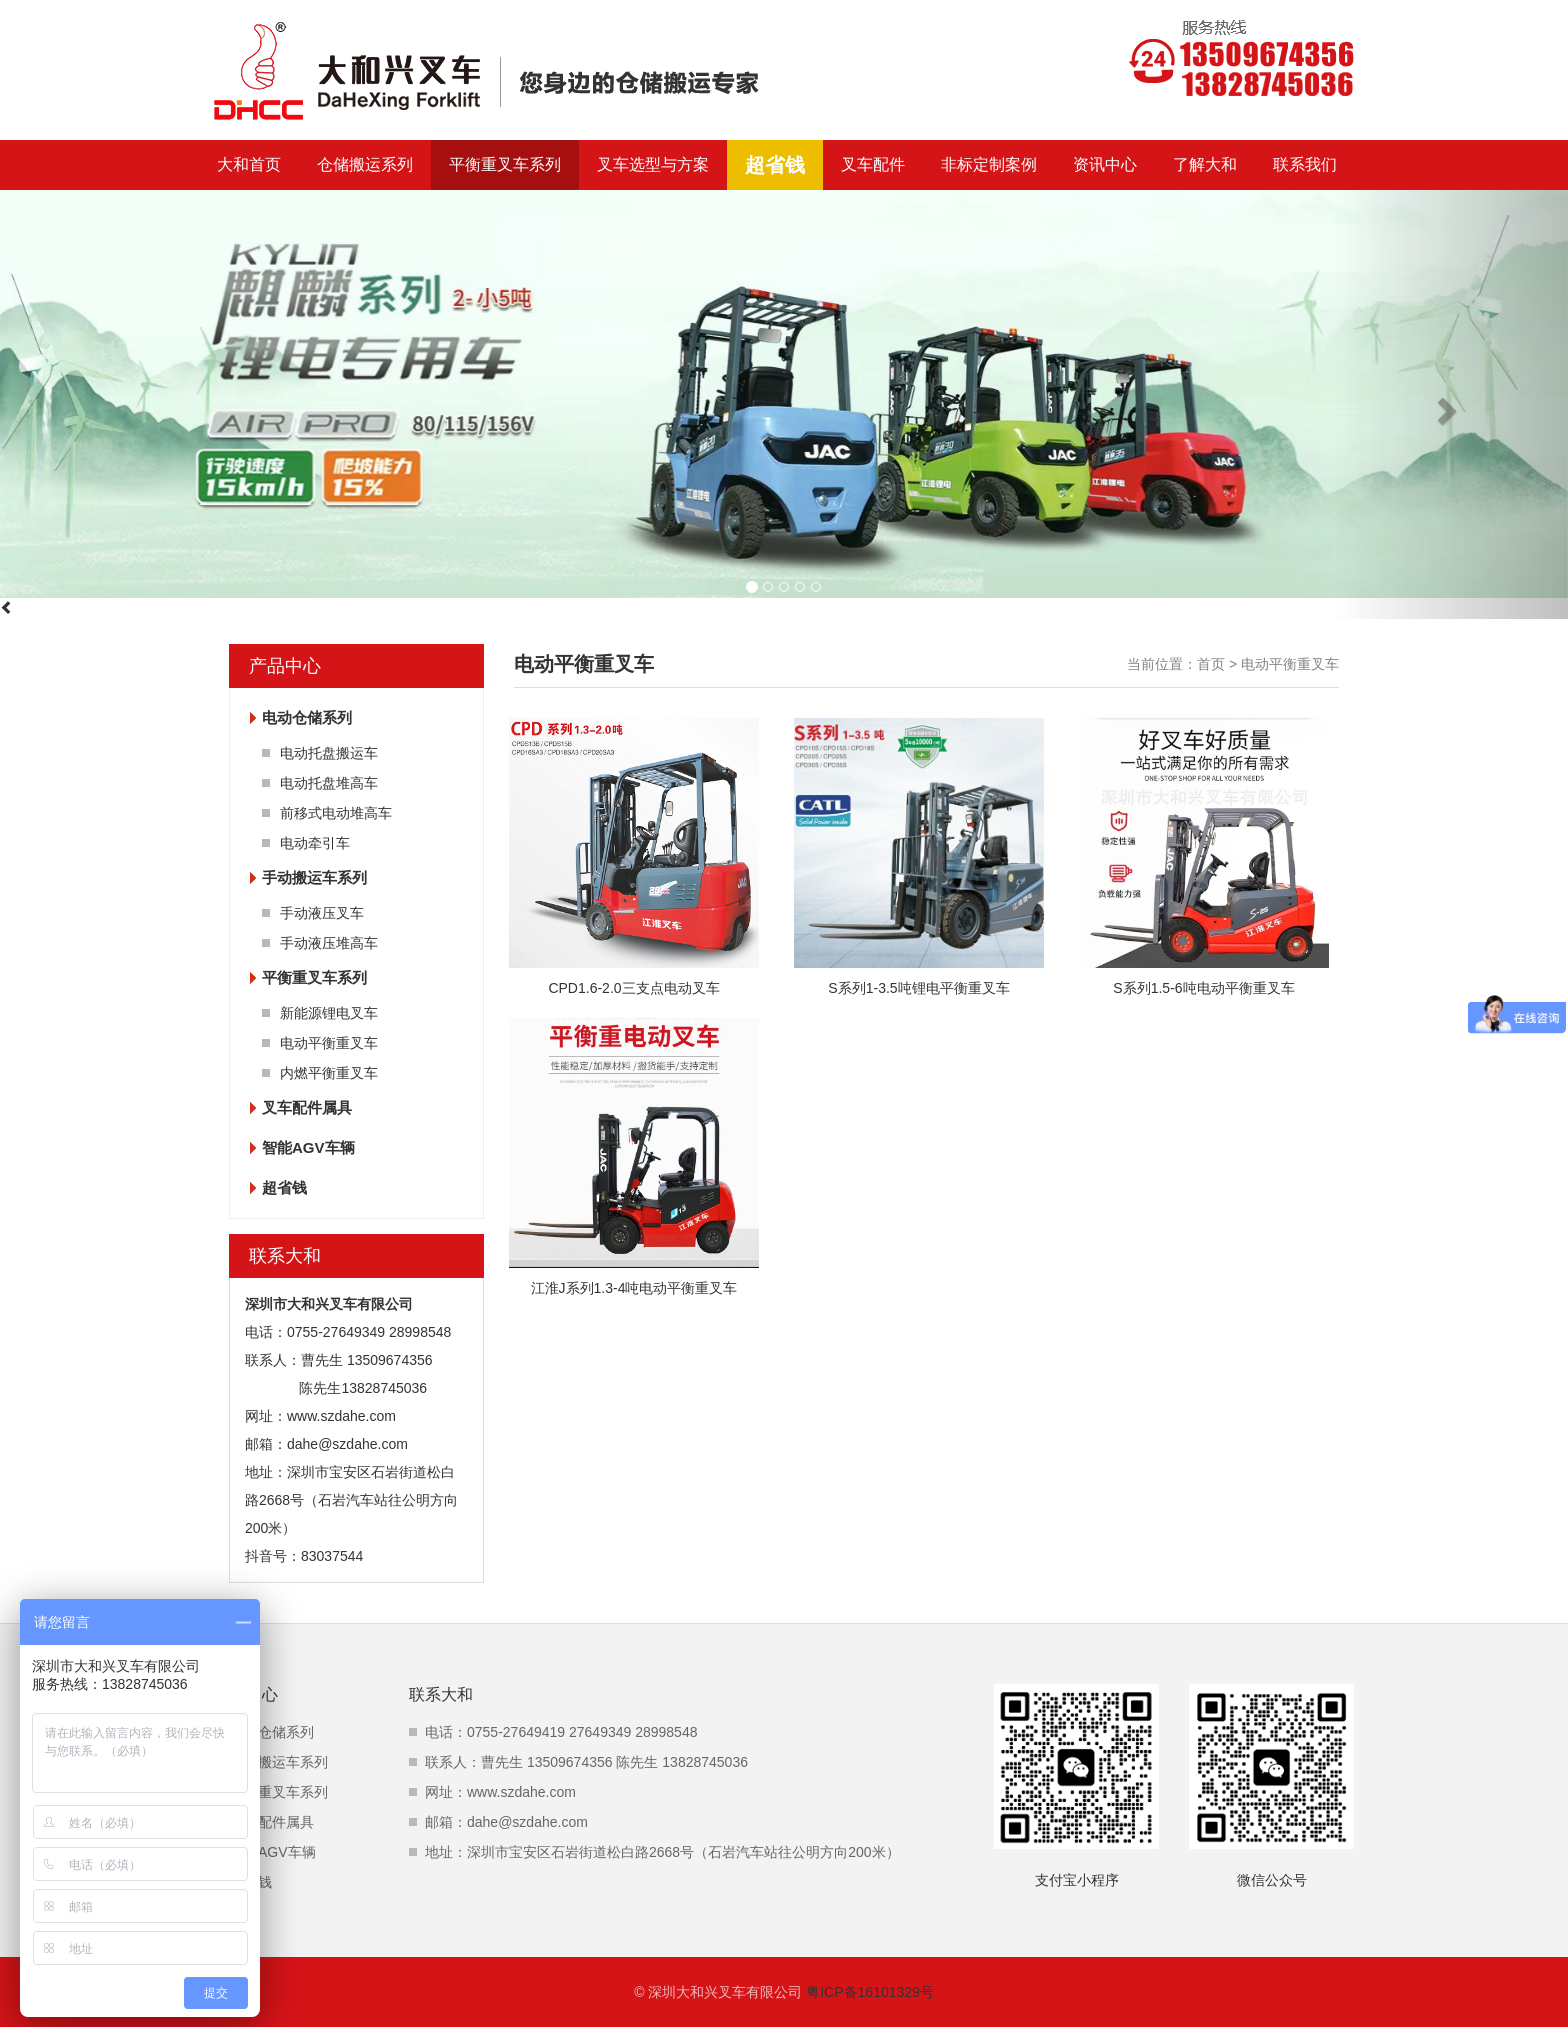  Describe the element at coordinates (1450, 404) in the screenshot. I see `[button]` at that location.